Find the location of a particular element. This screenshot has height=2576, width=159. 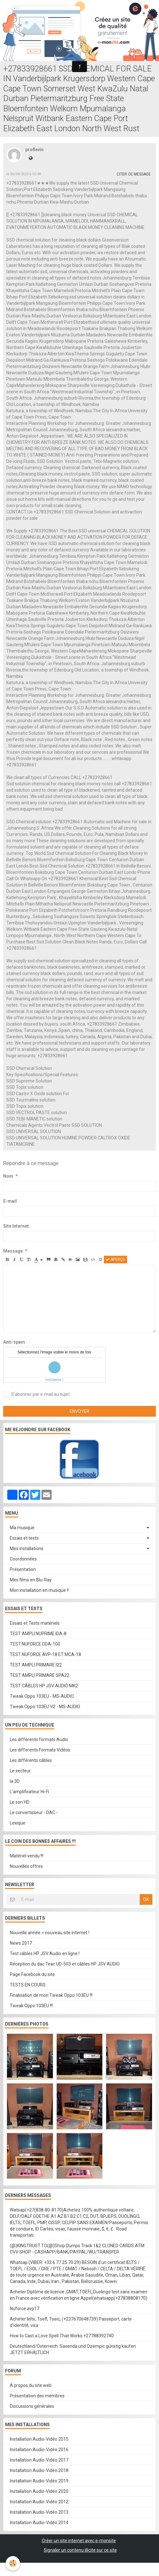

Site Internet is located at coordinates (16, 1226).